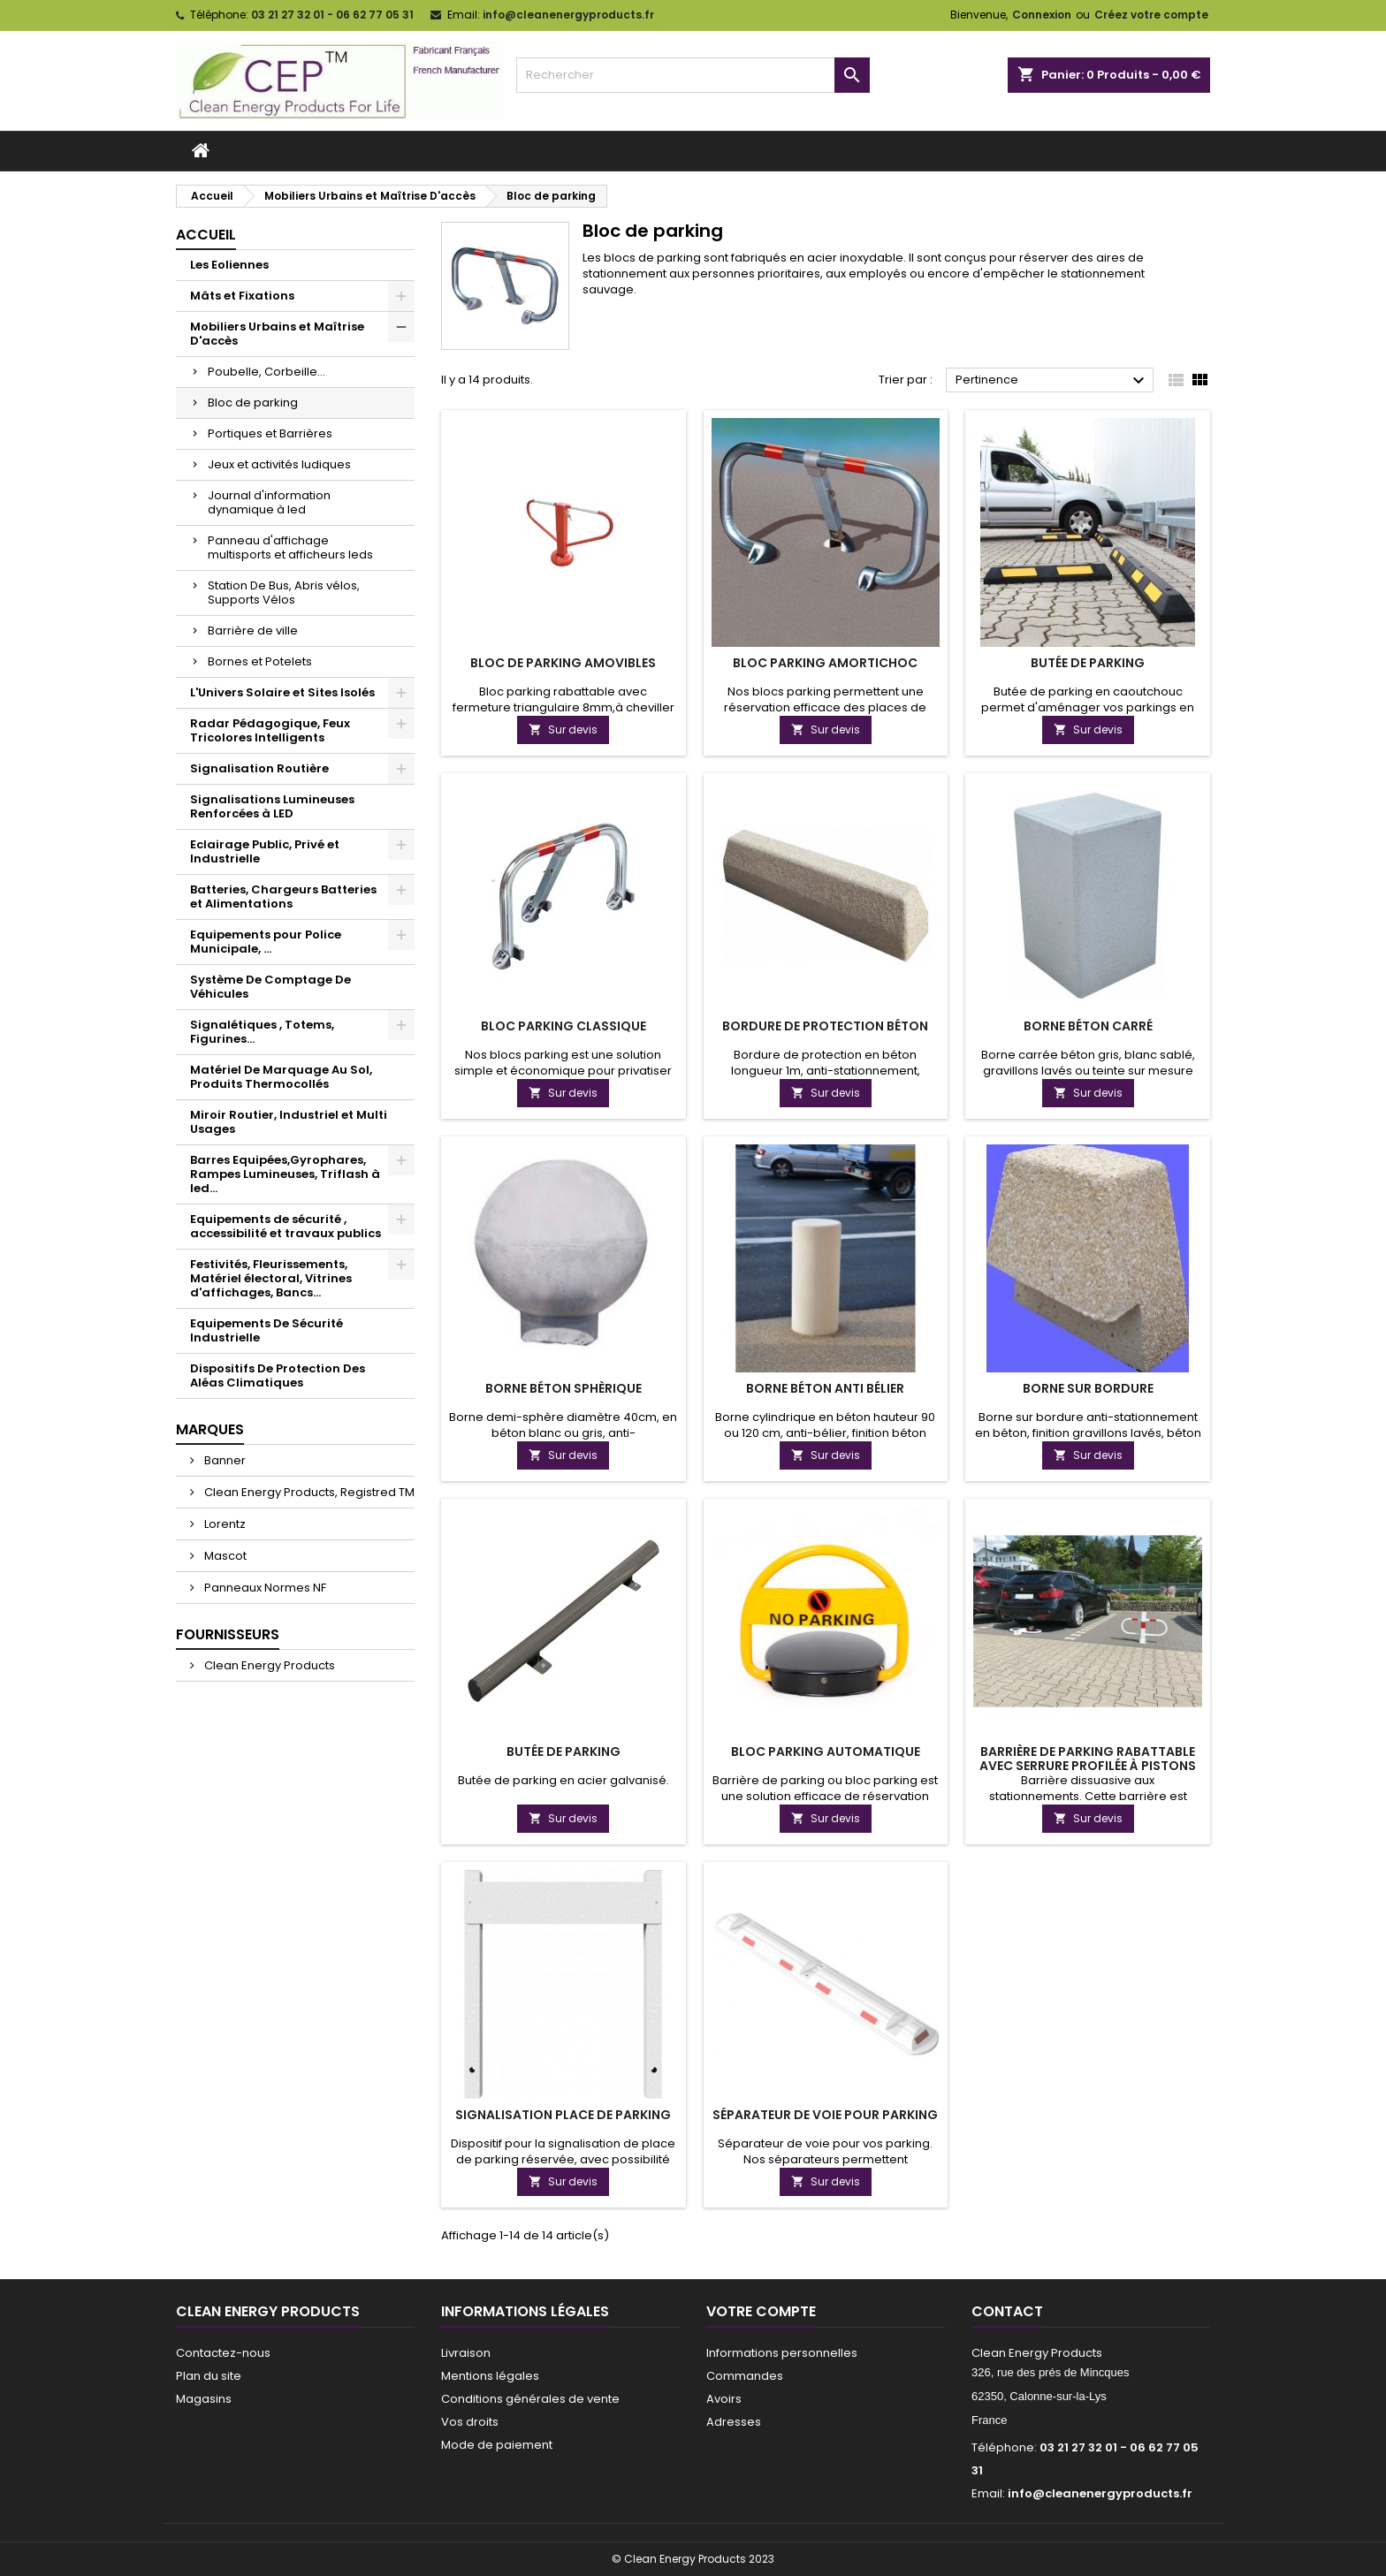 This screenshot has width=1386, height=2576. I want to click on Matériel De Marquage Au Sol, Produits Thermocollés, so click(281, 1076).